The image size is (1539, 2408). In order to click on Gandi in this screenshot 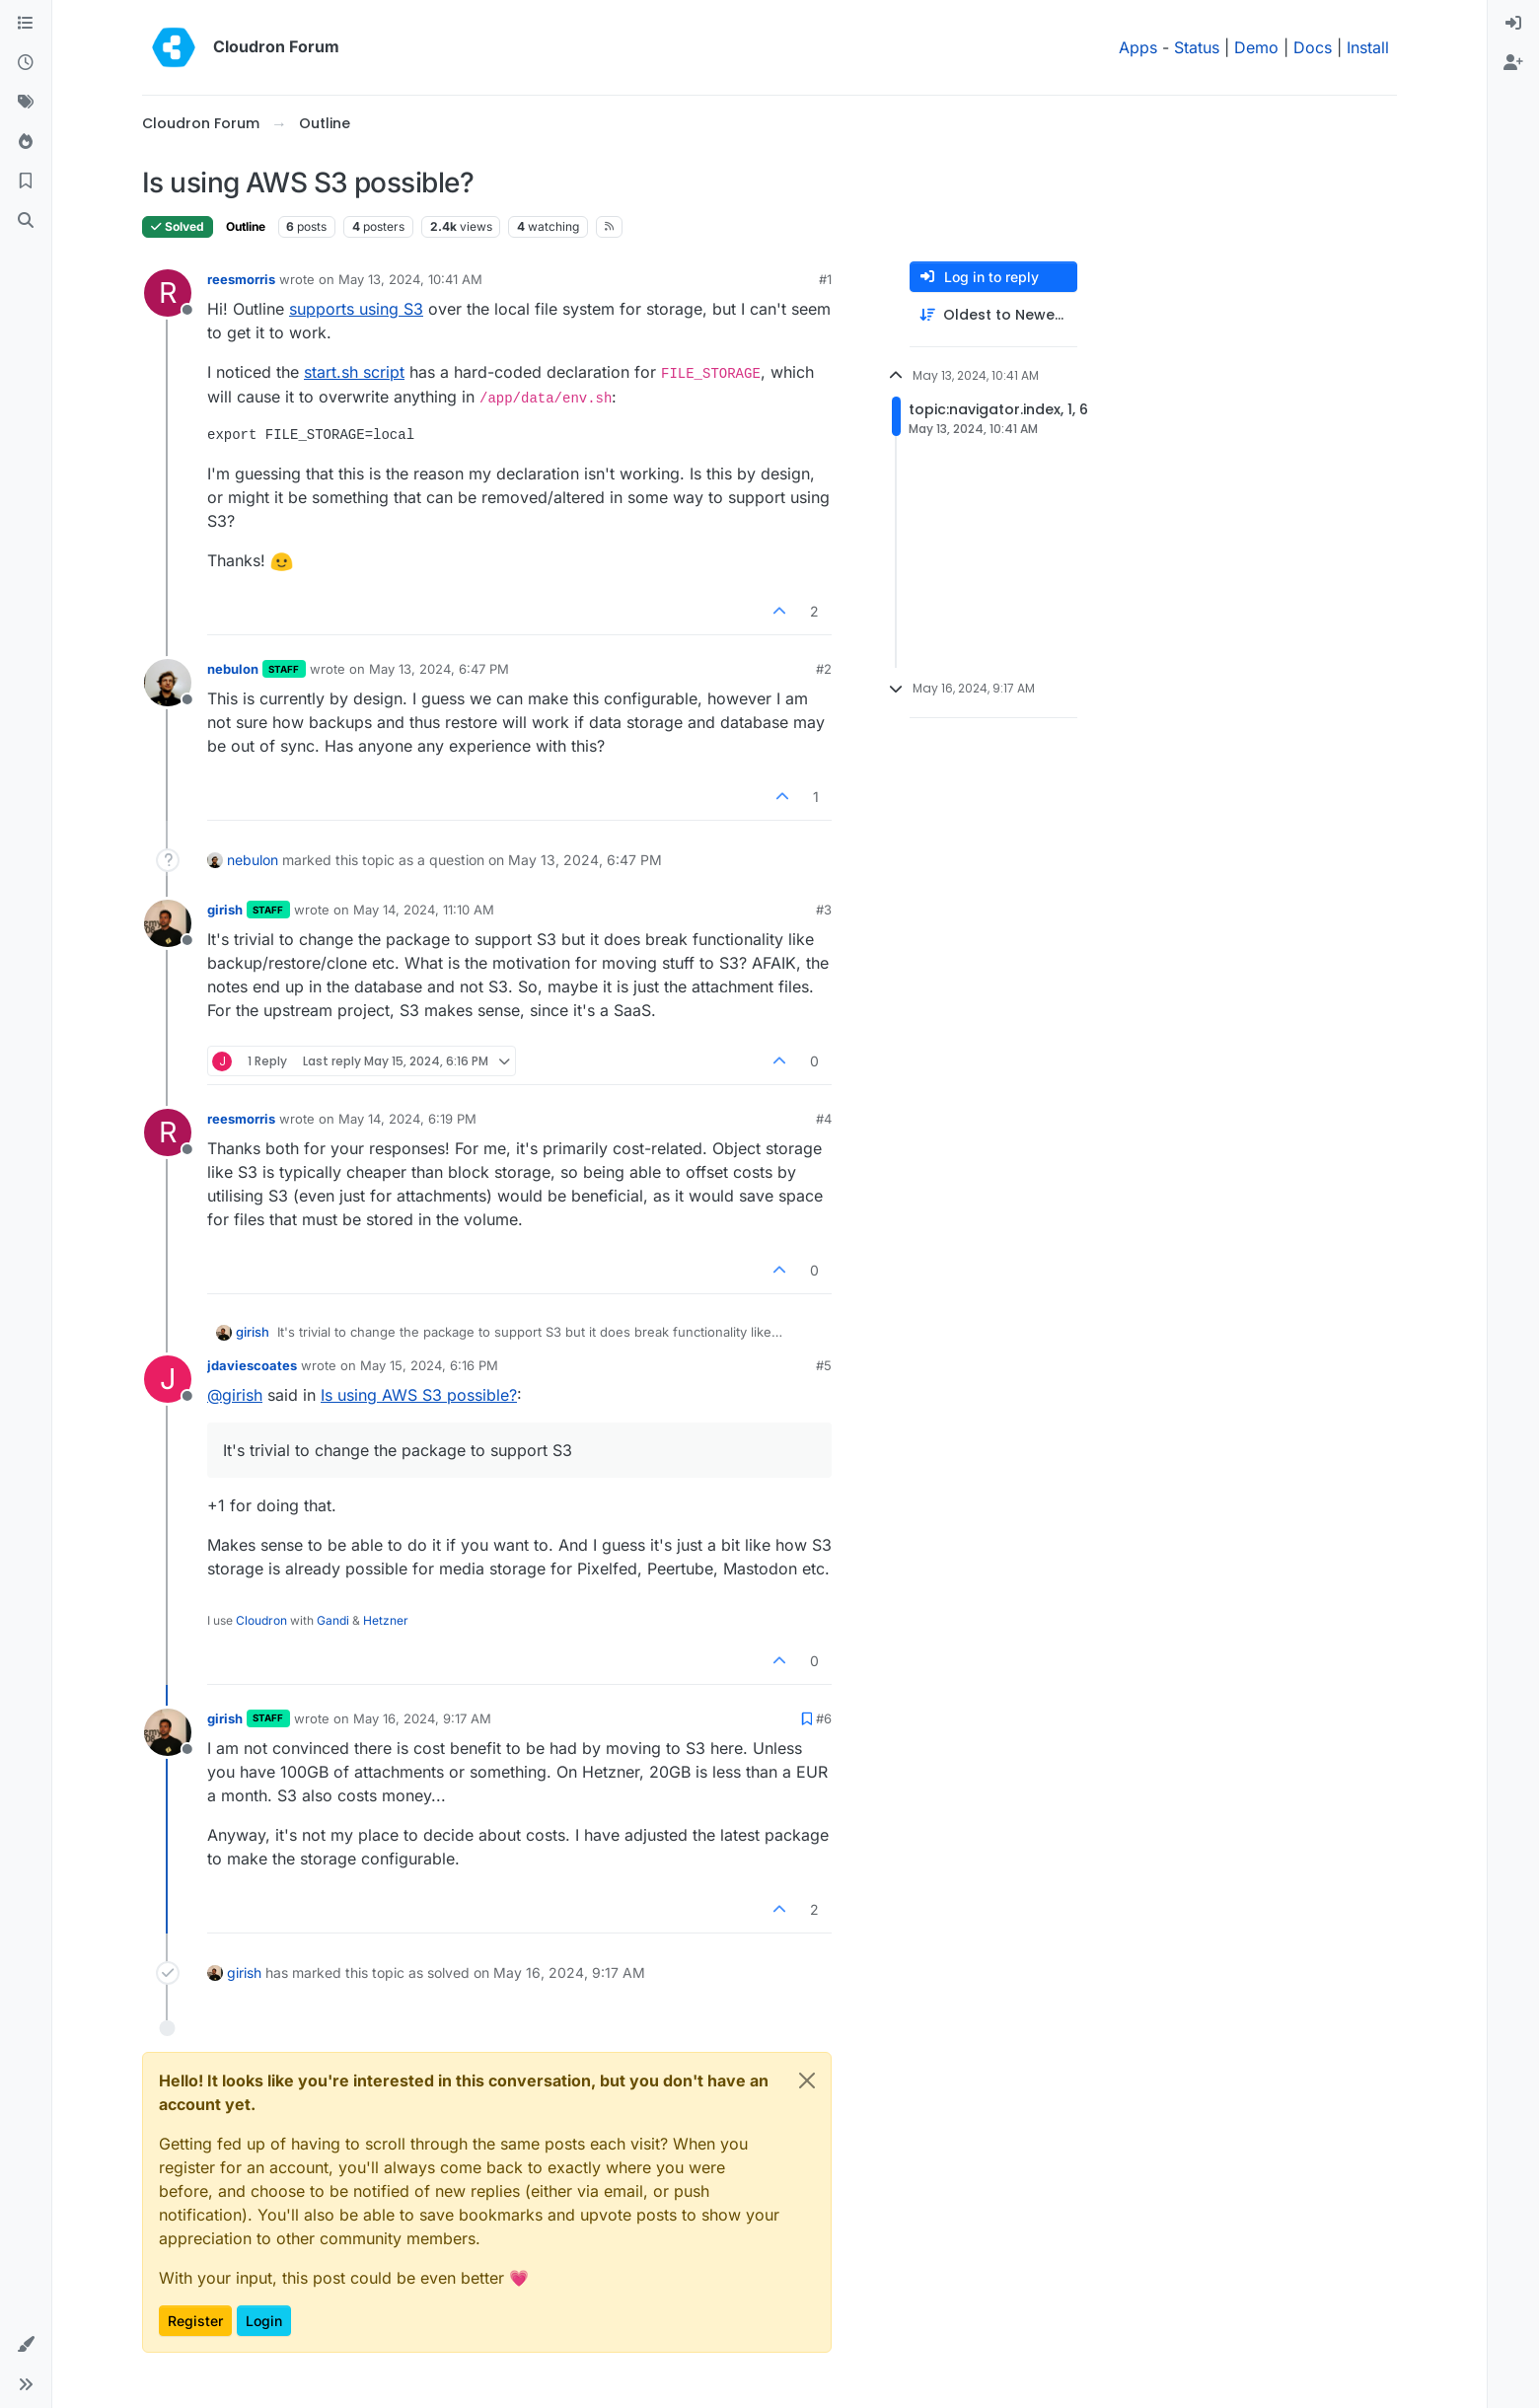, I will do `click(333, 1620)`.